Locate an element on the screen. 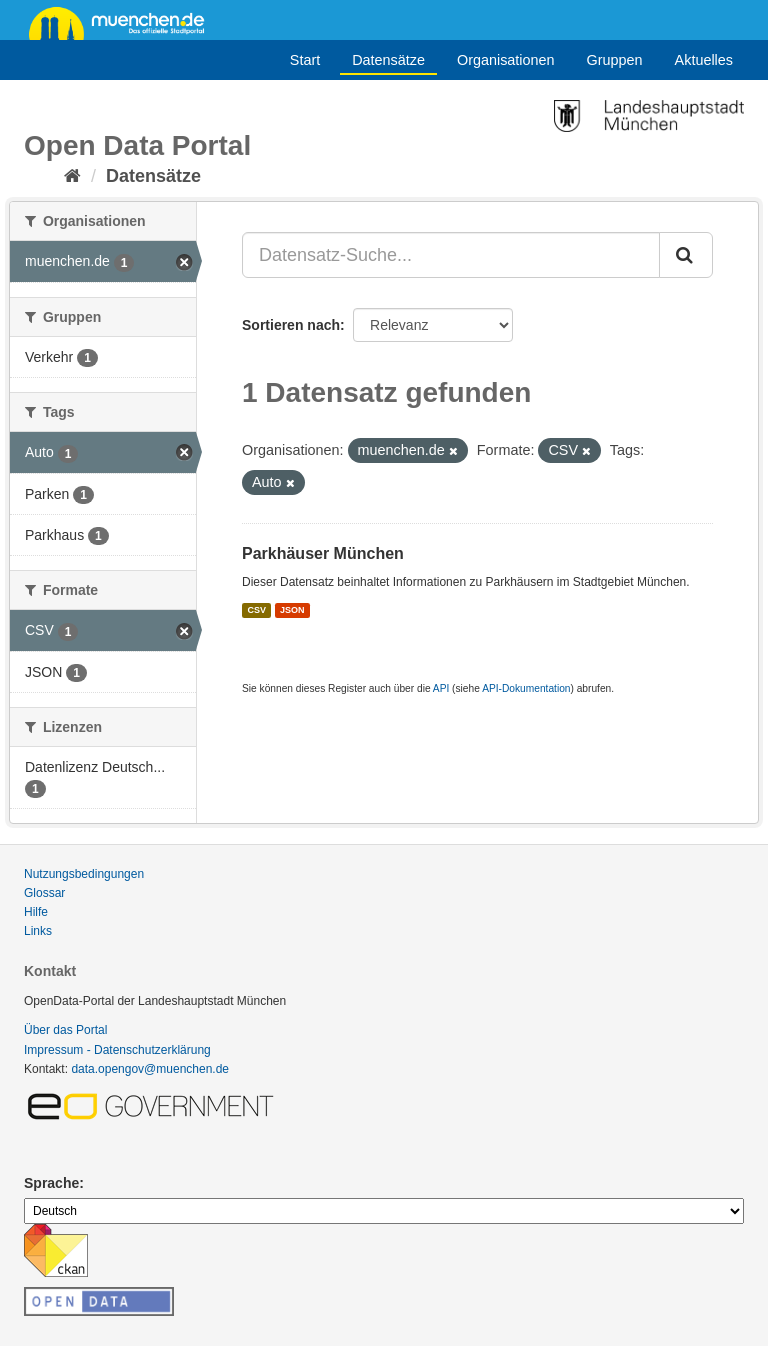 Image resolution: width=768 pixels, height=1346 pixels. Impressum - Datenschutzerklärung is located at coordinates (117, 1050).